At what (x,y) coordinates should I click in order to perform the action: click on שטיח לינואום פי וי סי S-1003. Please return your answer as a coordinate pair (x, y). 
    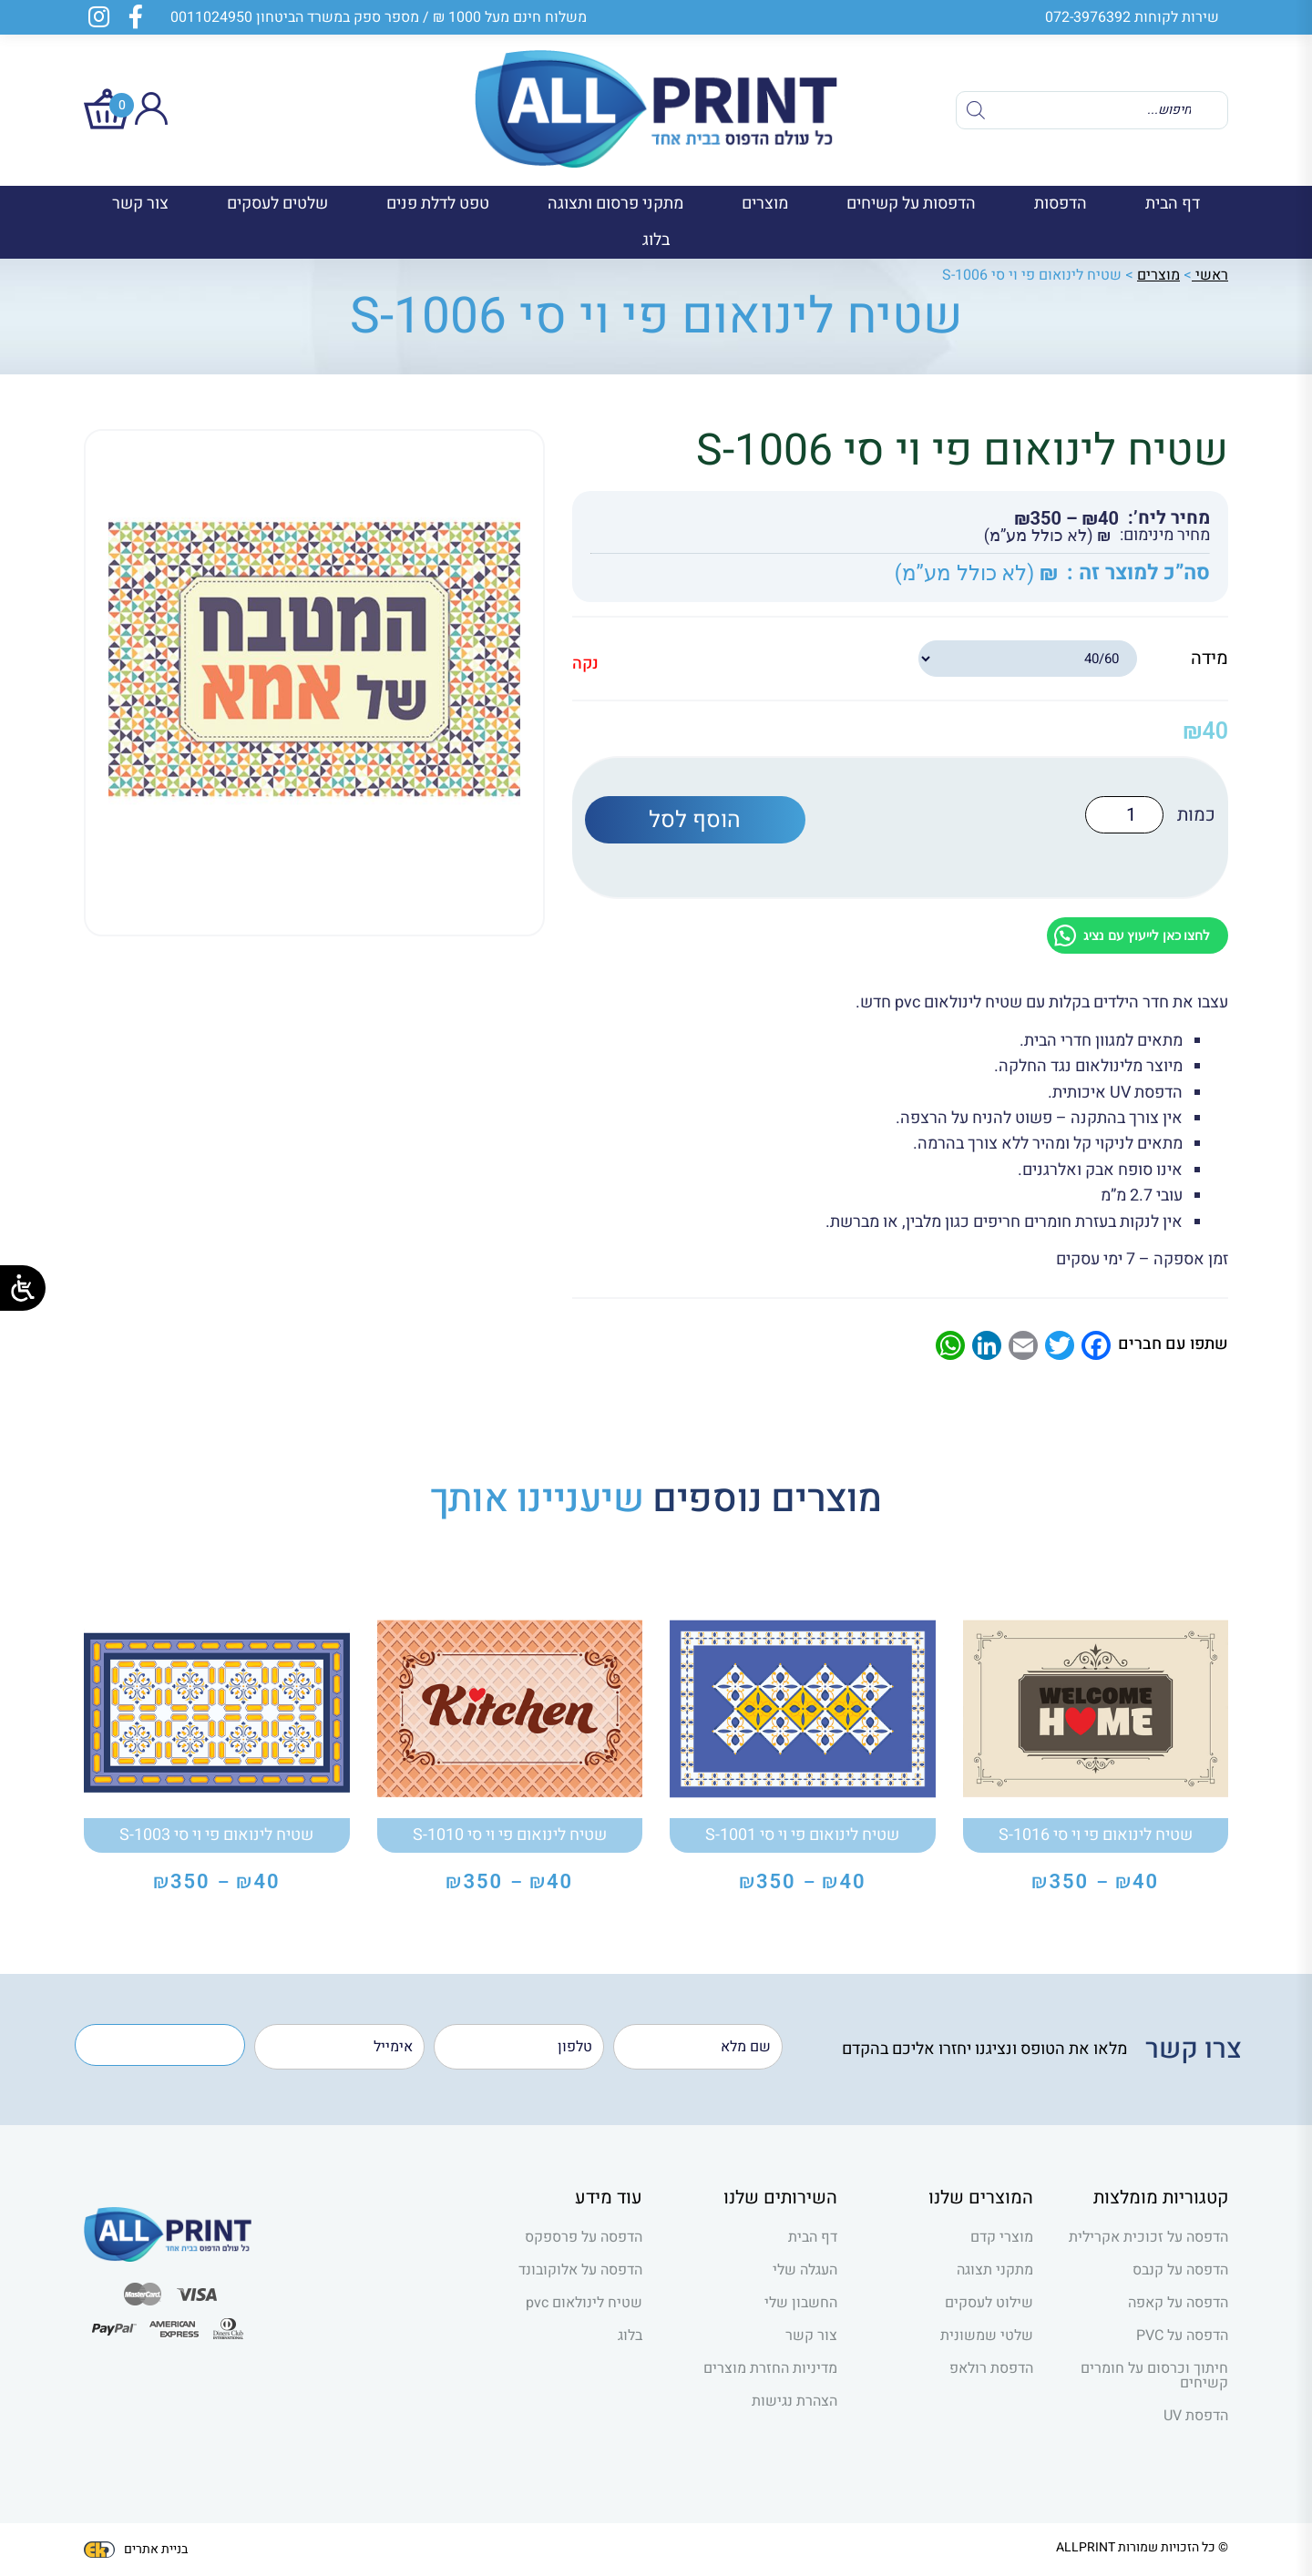
    Looking at the image, I should click on (216, 1835).